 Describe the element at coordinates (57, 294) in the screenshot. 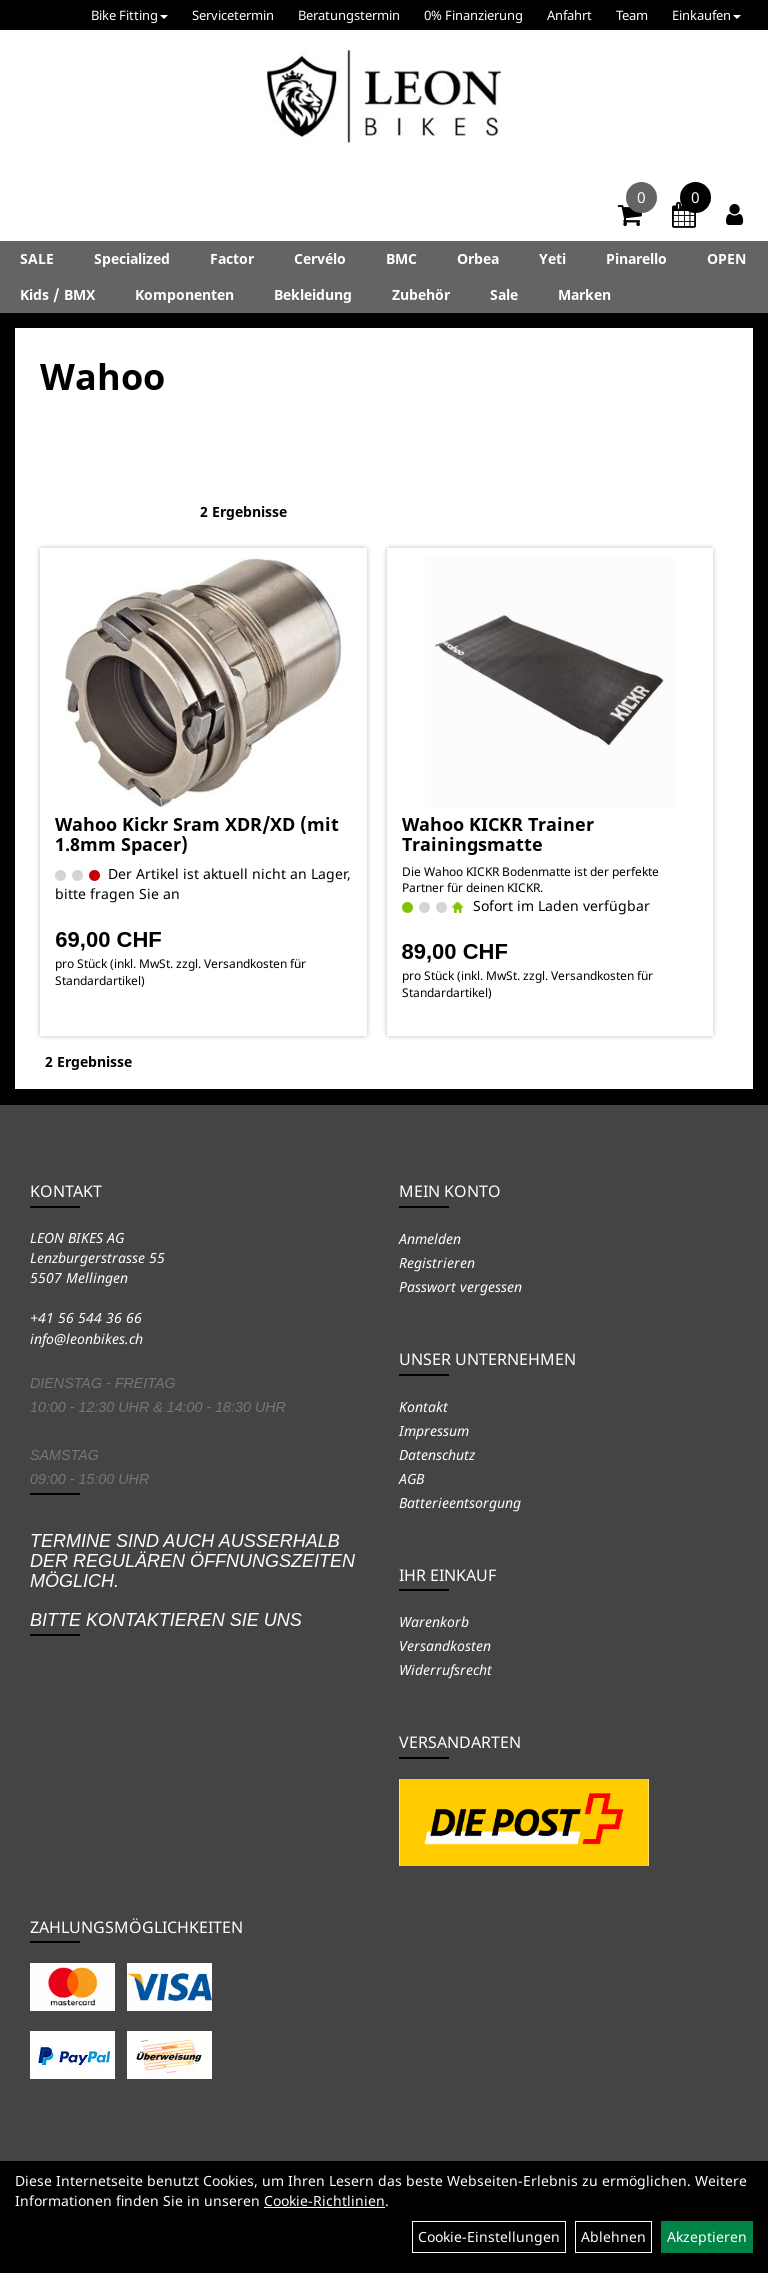

I see `Kids / BMX` at that location.